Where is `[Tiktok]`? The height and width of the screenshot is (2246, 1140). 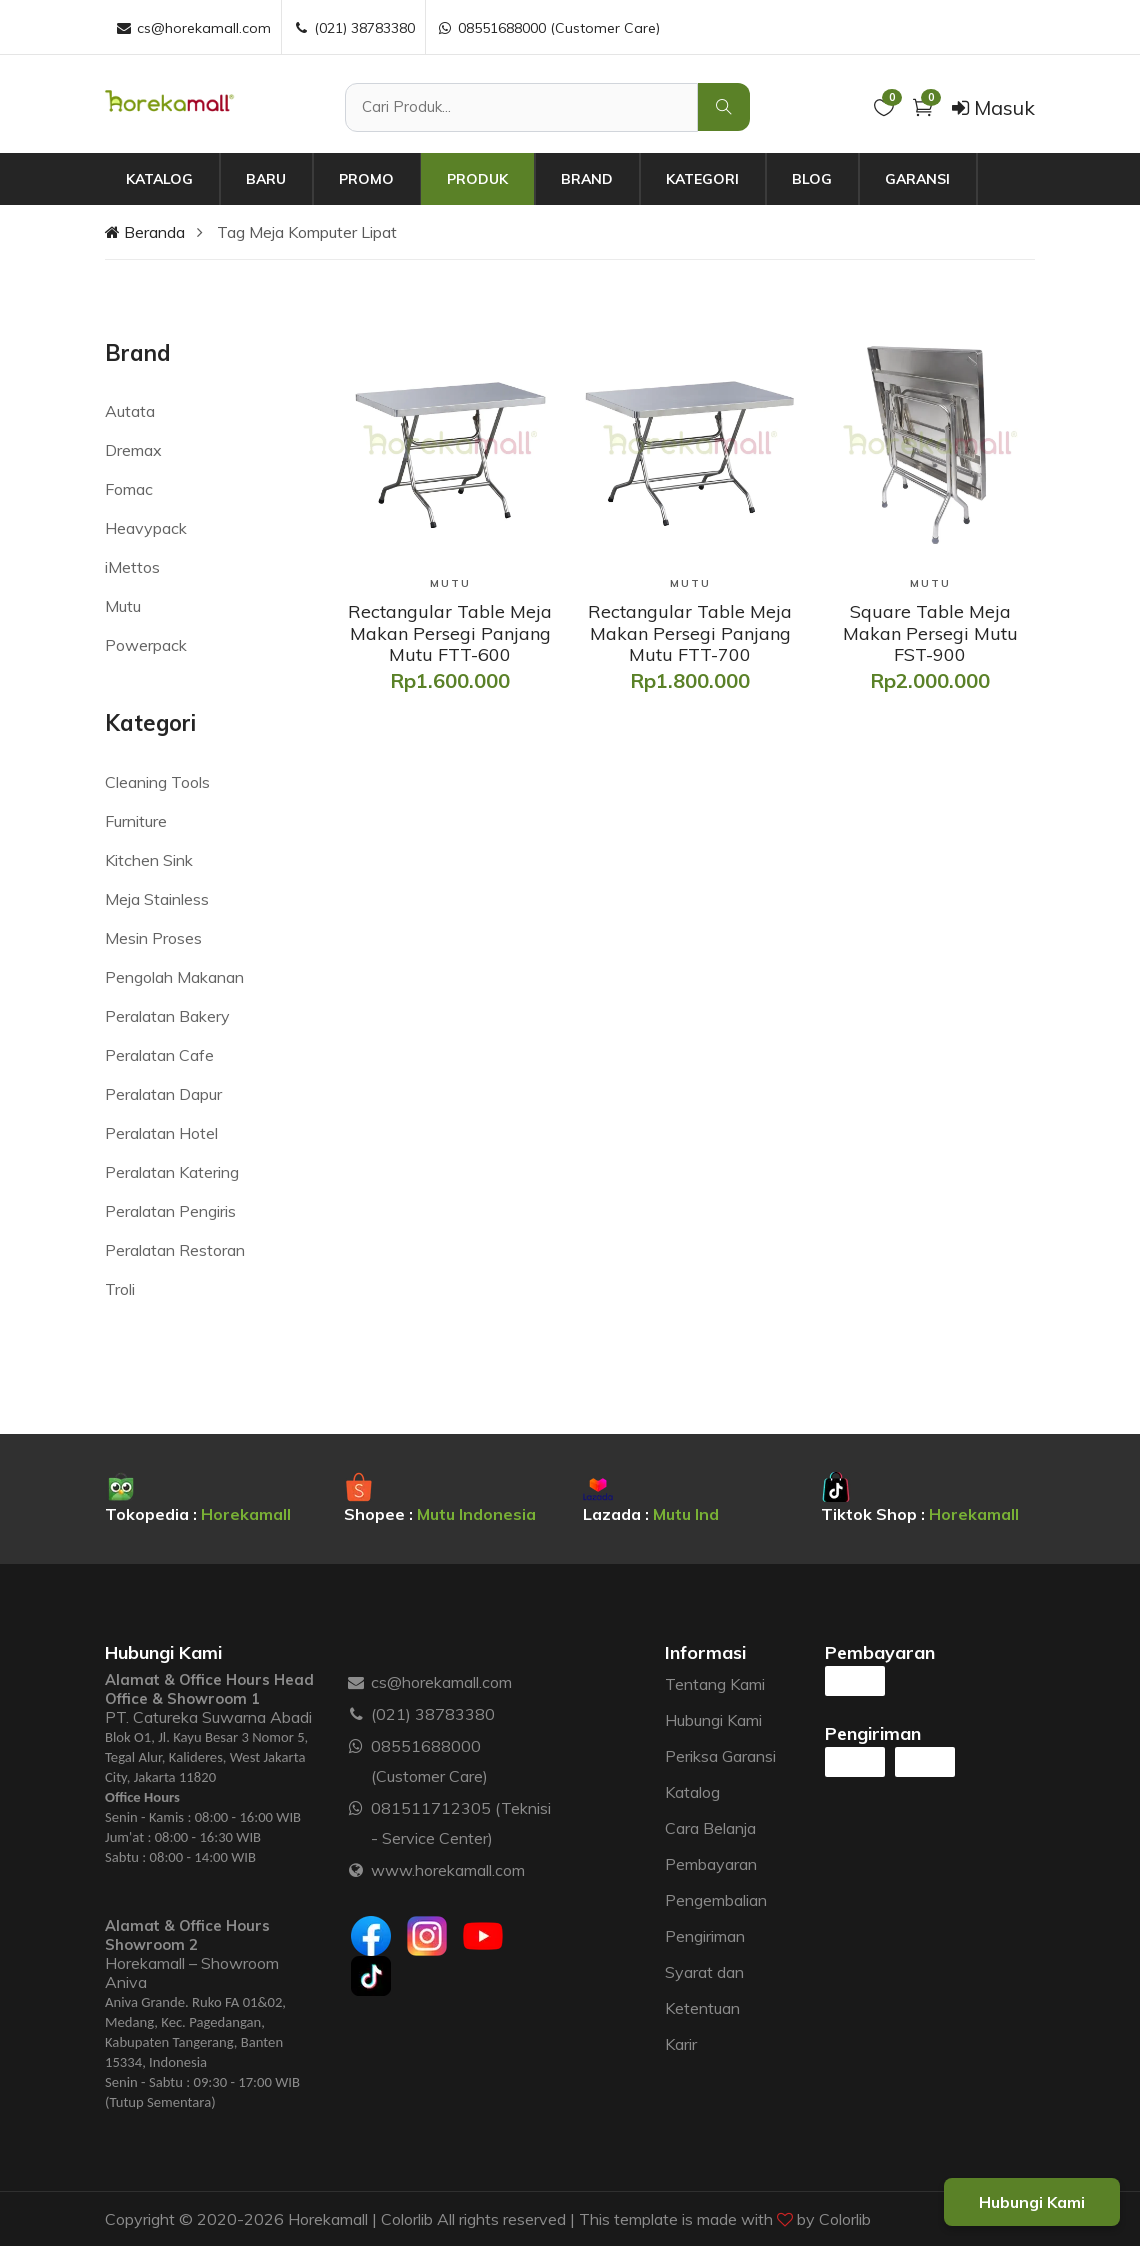 [Tiktok] is located at coordinates (371, 1976).